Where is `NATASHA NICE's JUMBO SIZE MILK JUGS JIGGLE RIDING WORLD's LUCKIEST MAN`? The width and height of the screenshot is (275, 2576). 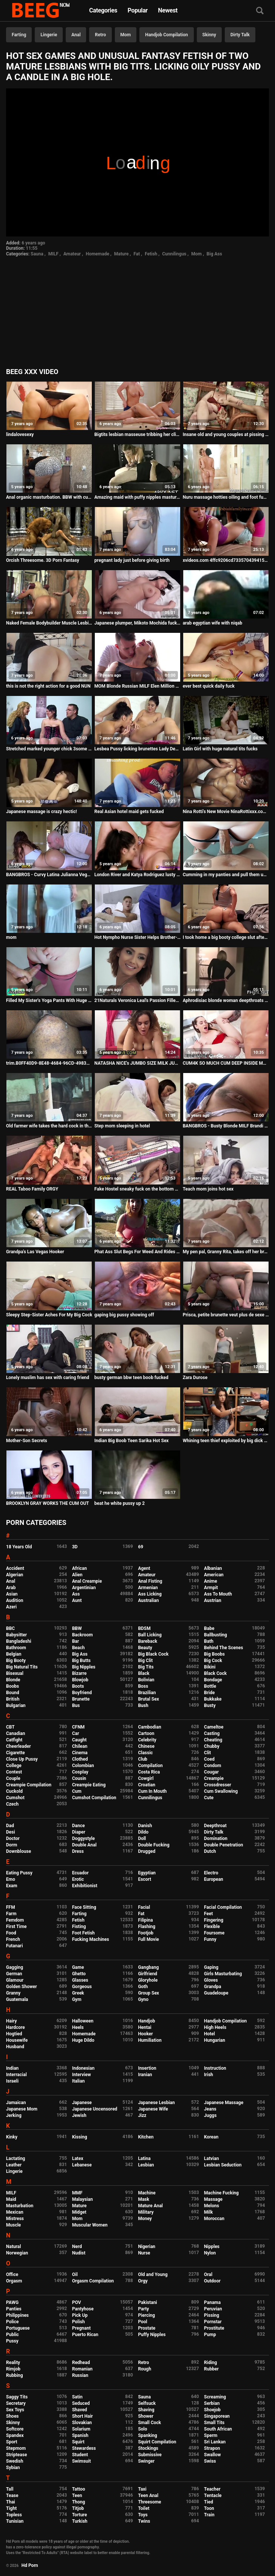 NATASHA NICE's JUMBO SIZE MILK JUGS JIGGLE RIDING WORLD's LUCKIEST MAN is located at coordinates (137, 1063).